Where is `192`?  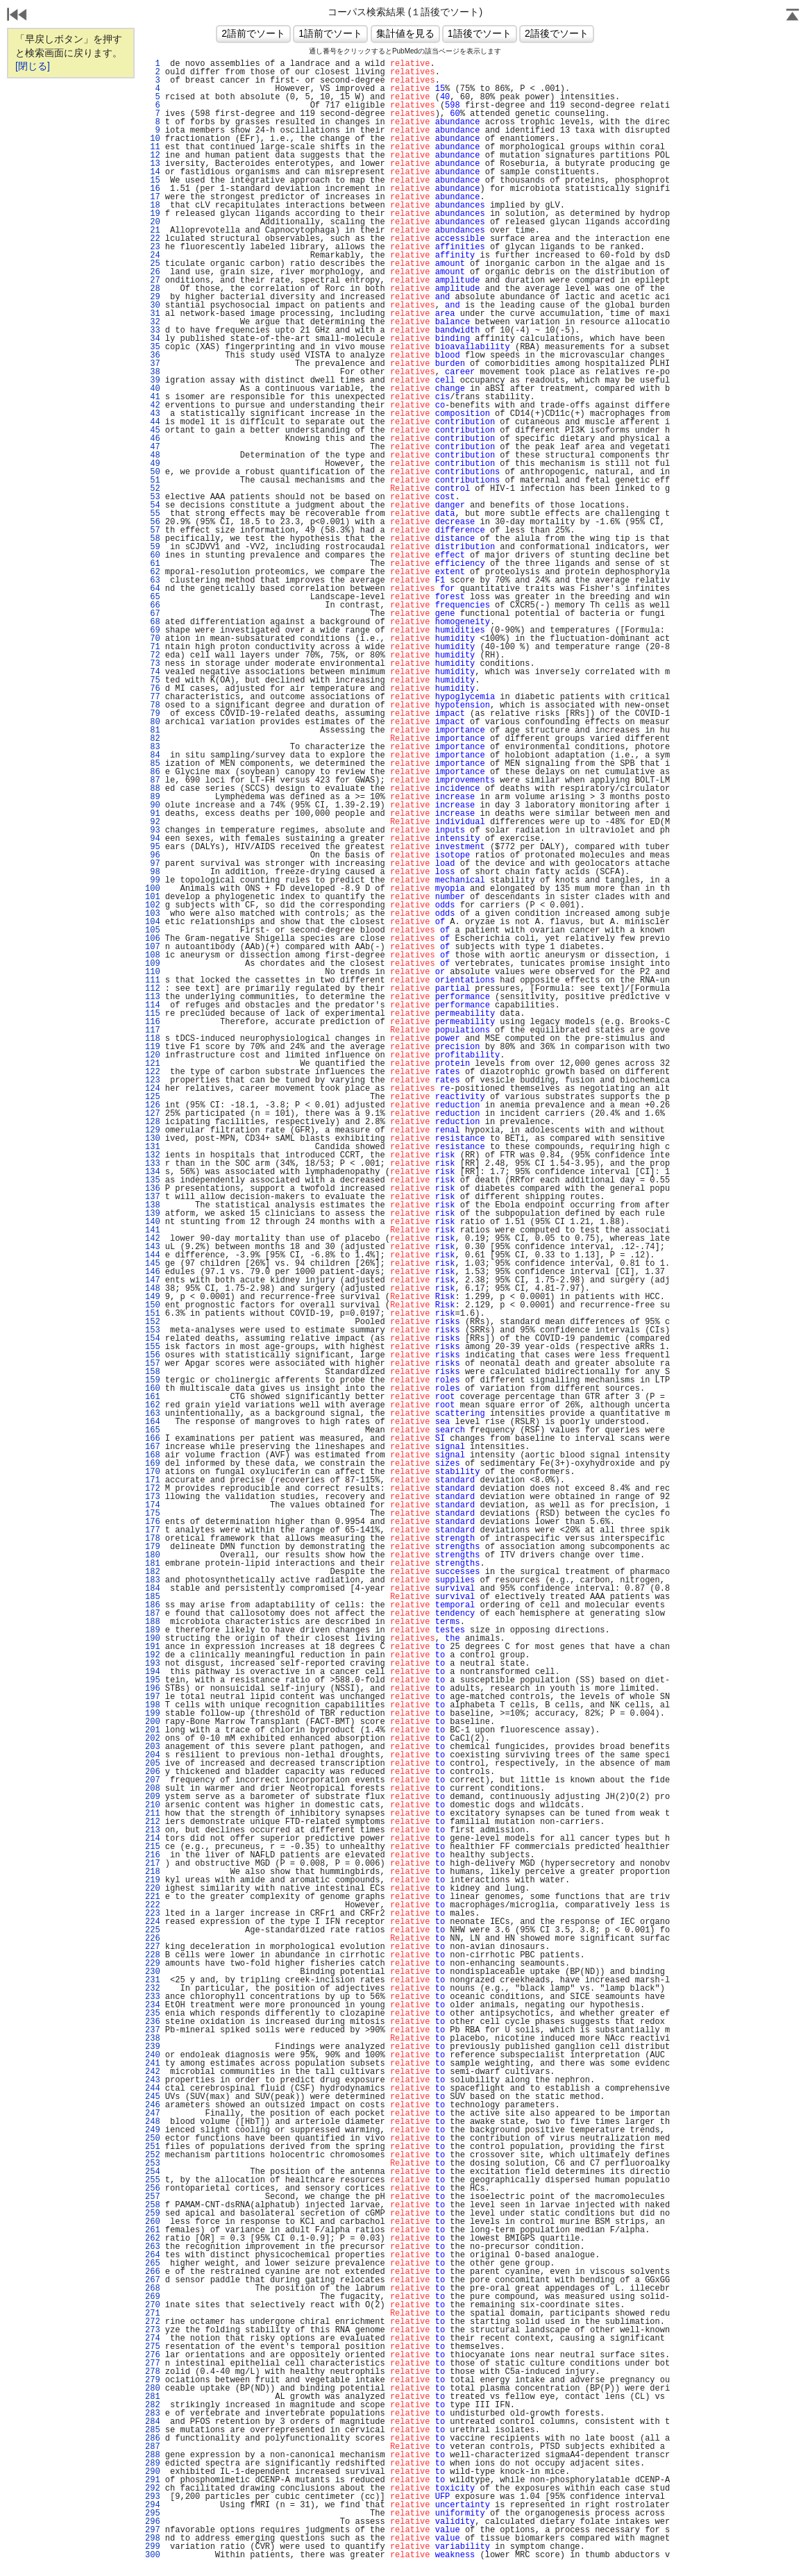 192 is located at coordinates (152, 1655).